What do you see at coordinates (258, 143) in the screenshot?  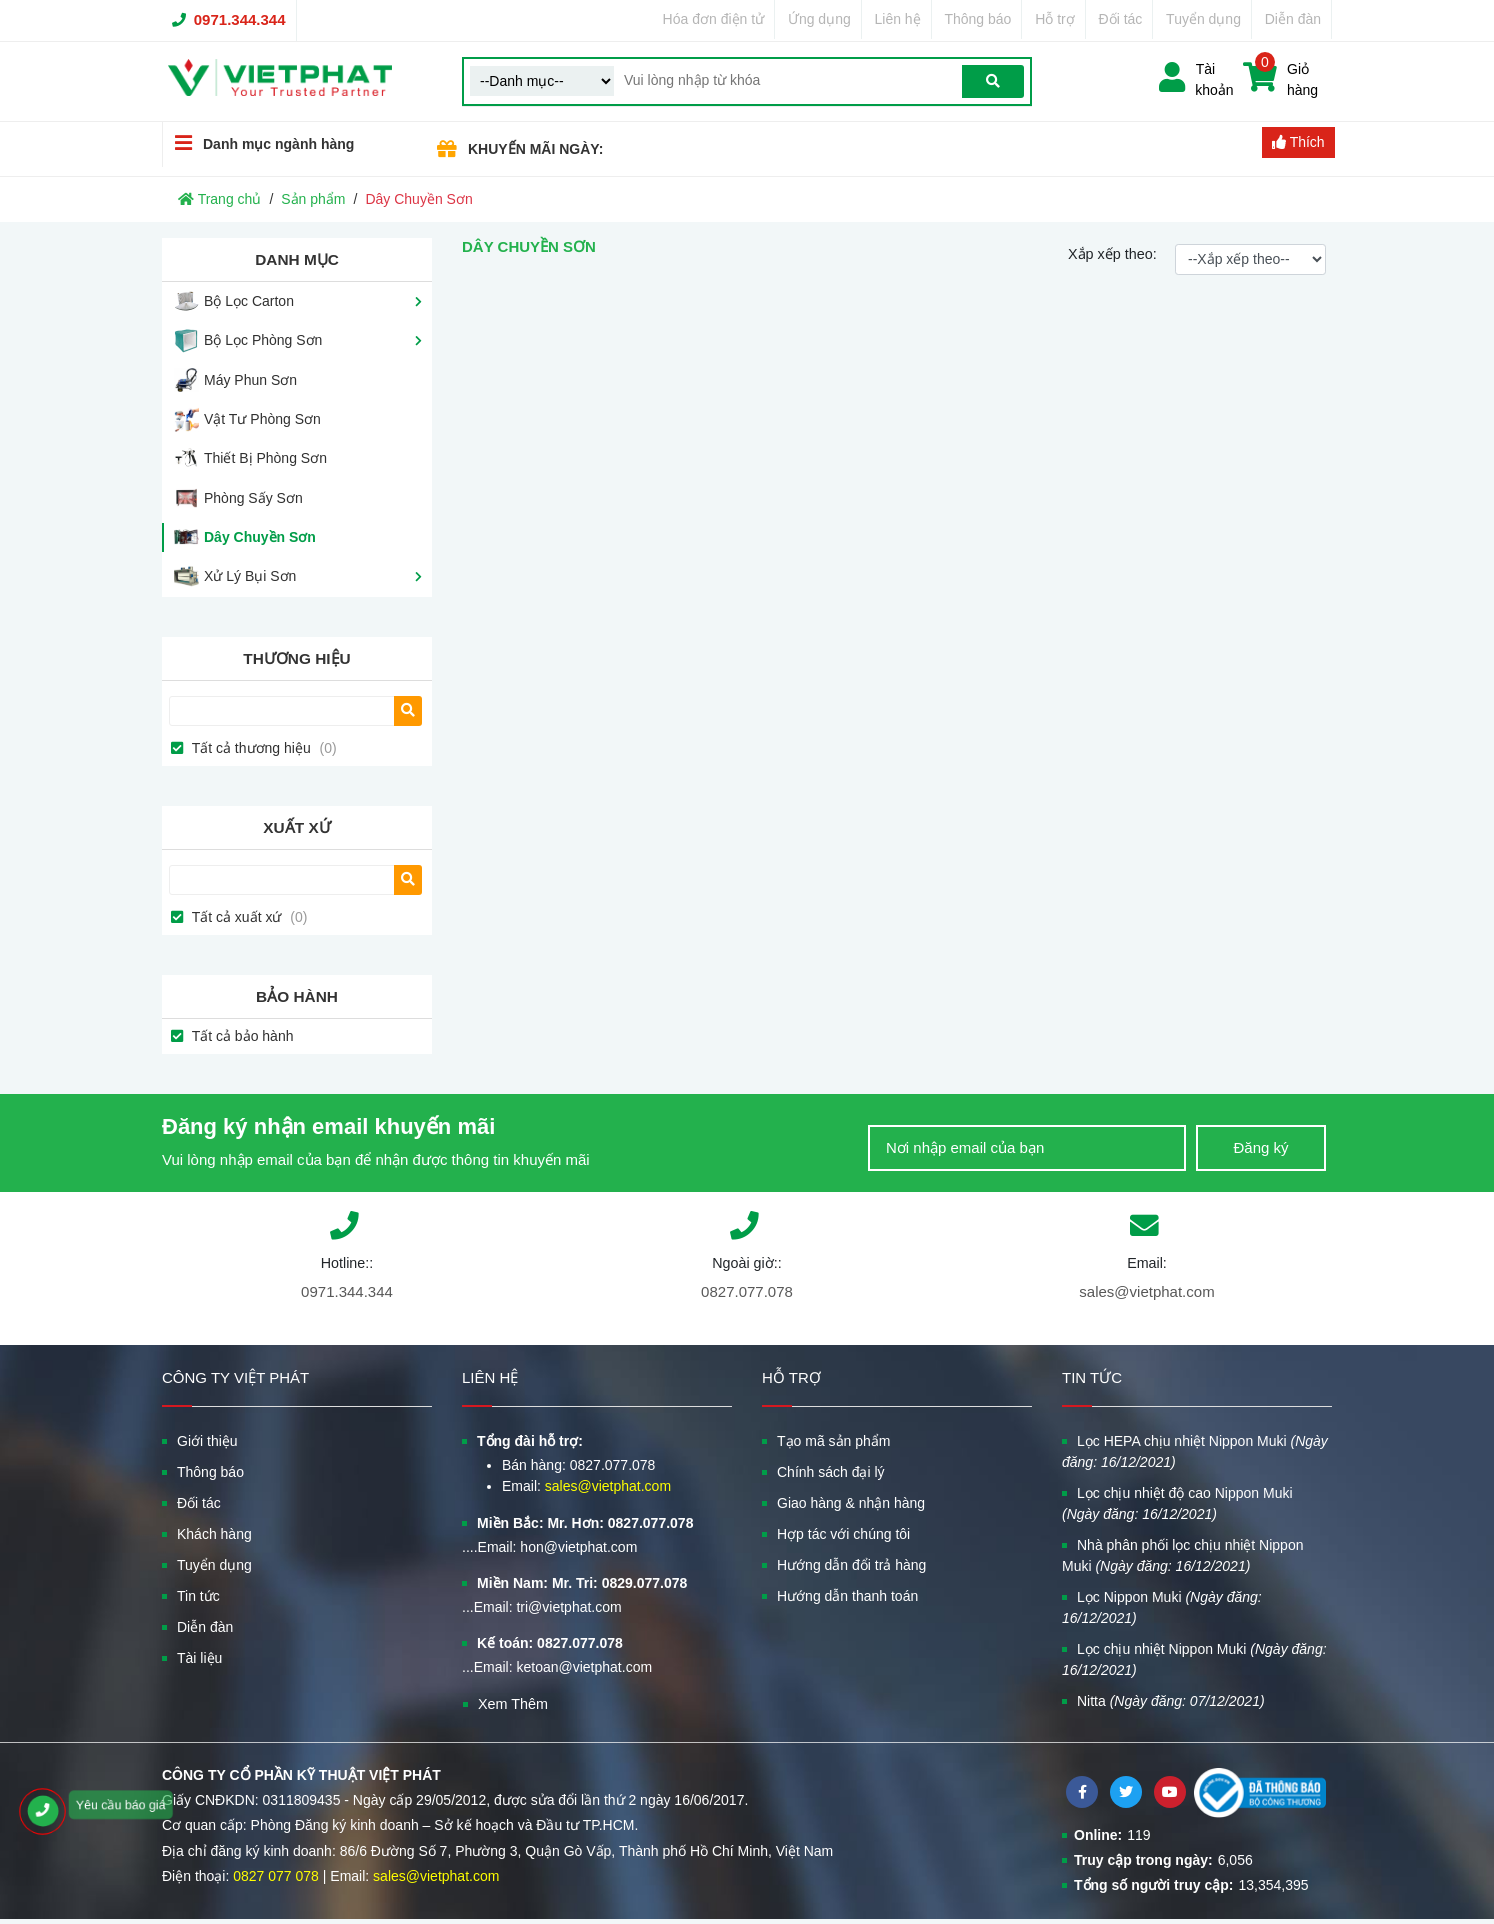 I see `Danh mục ngành hàng` at bounding box center [258, 143].